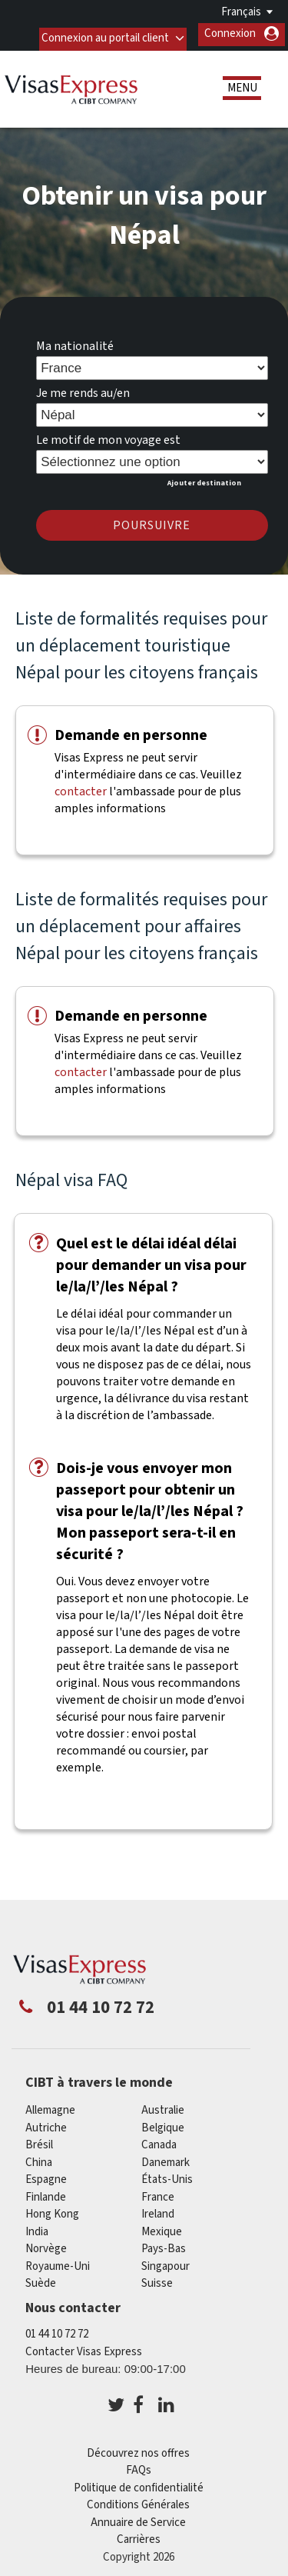 Image resolution: width=288 pixels, height=2576 pixels. I want to click on Politique de confidentialité, so click(139, 2483).